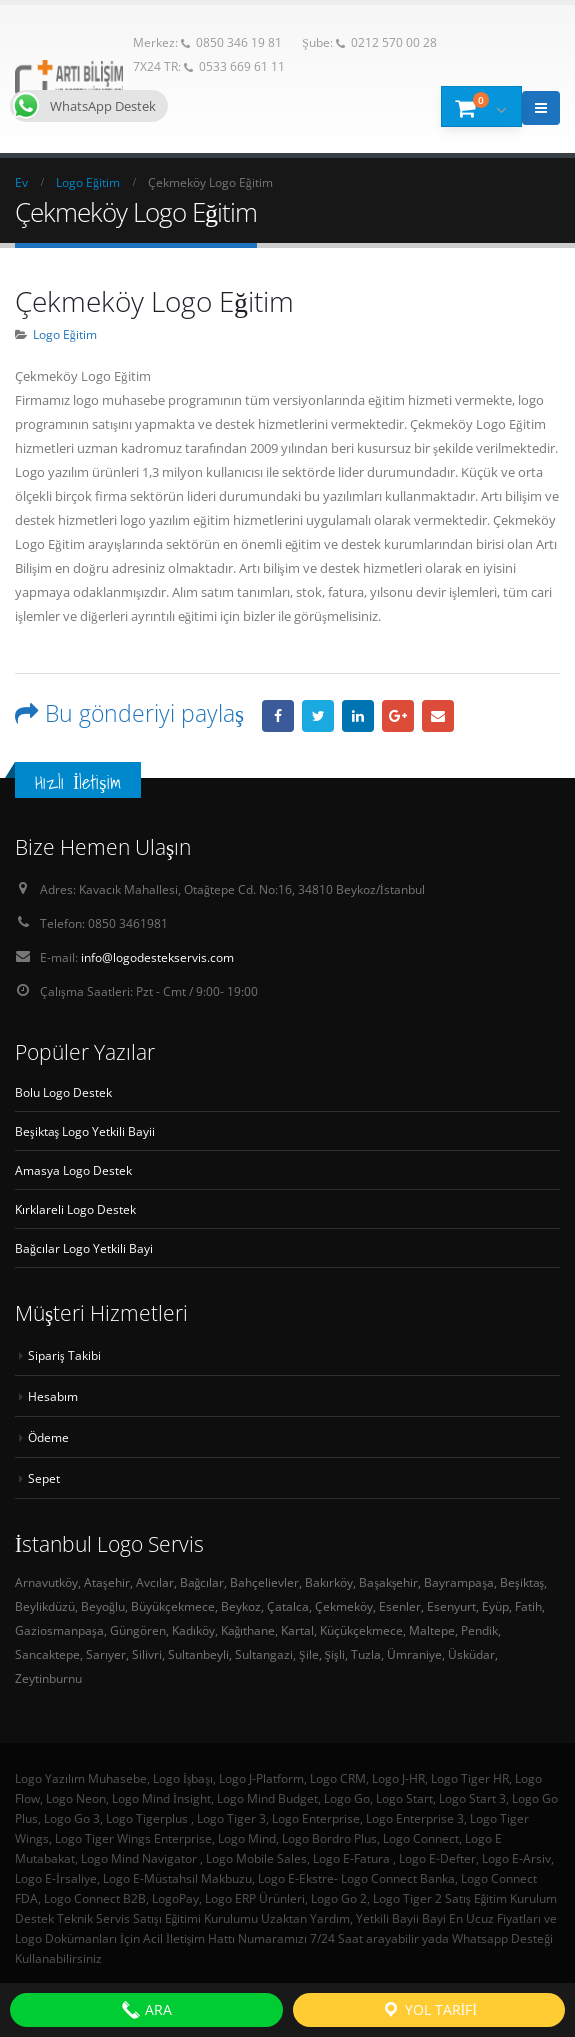 The image size is (575, 2037). What do you see at coordinates (278, 716) in the screenshot?
I see `Facebook` at bounding box center [278, 716].